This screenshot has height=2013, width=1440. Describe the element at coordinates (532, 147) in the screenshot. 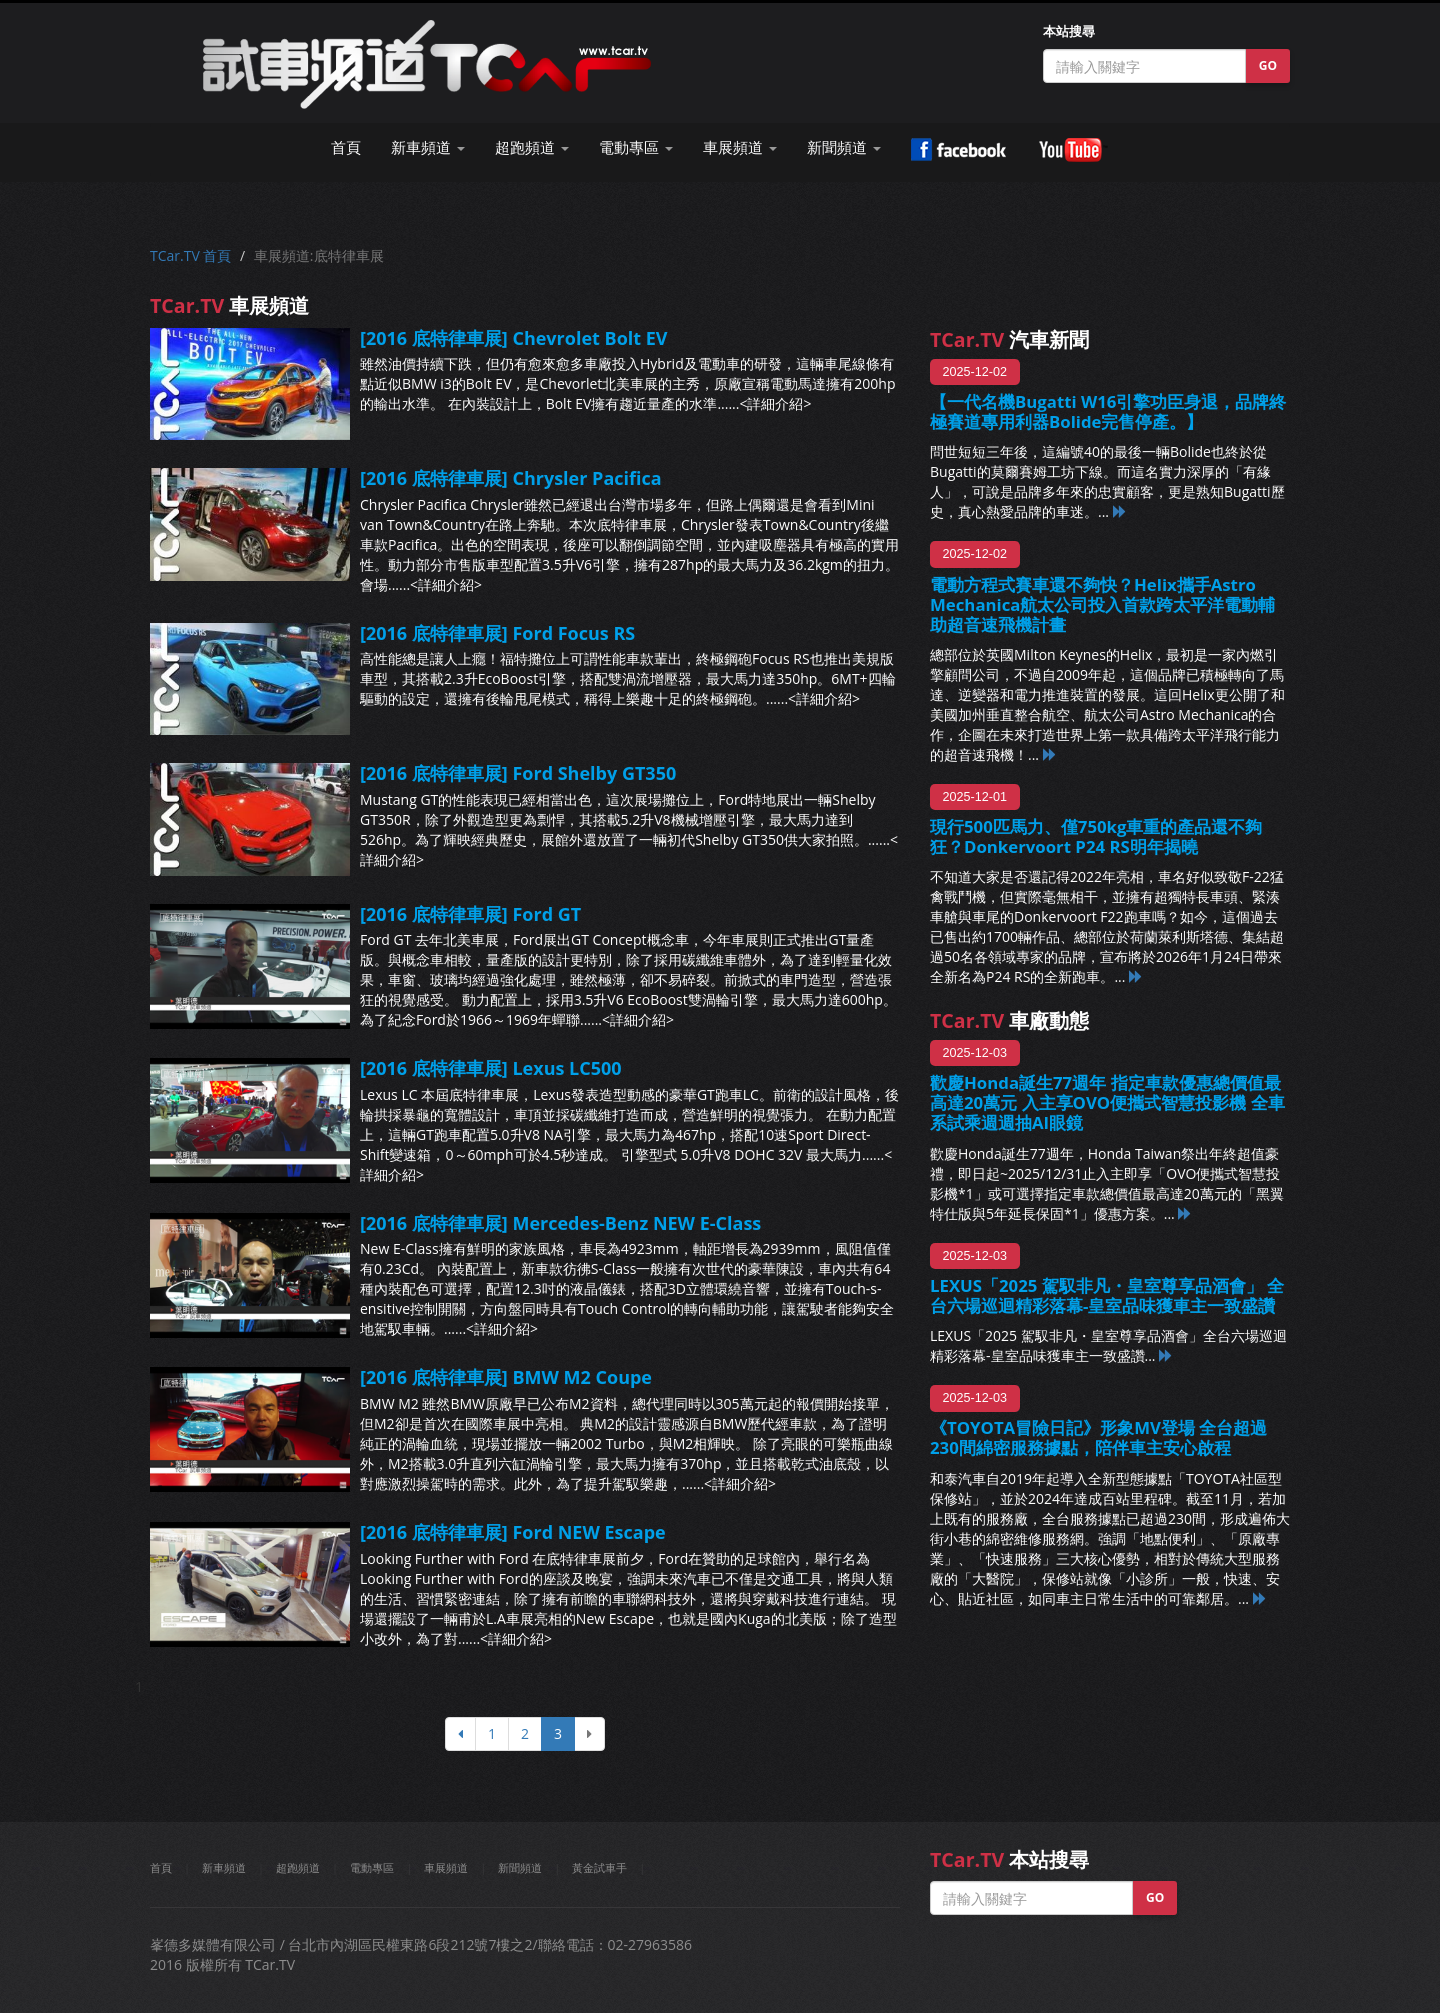

I see `超跑頻道 [button]` at that location.